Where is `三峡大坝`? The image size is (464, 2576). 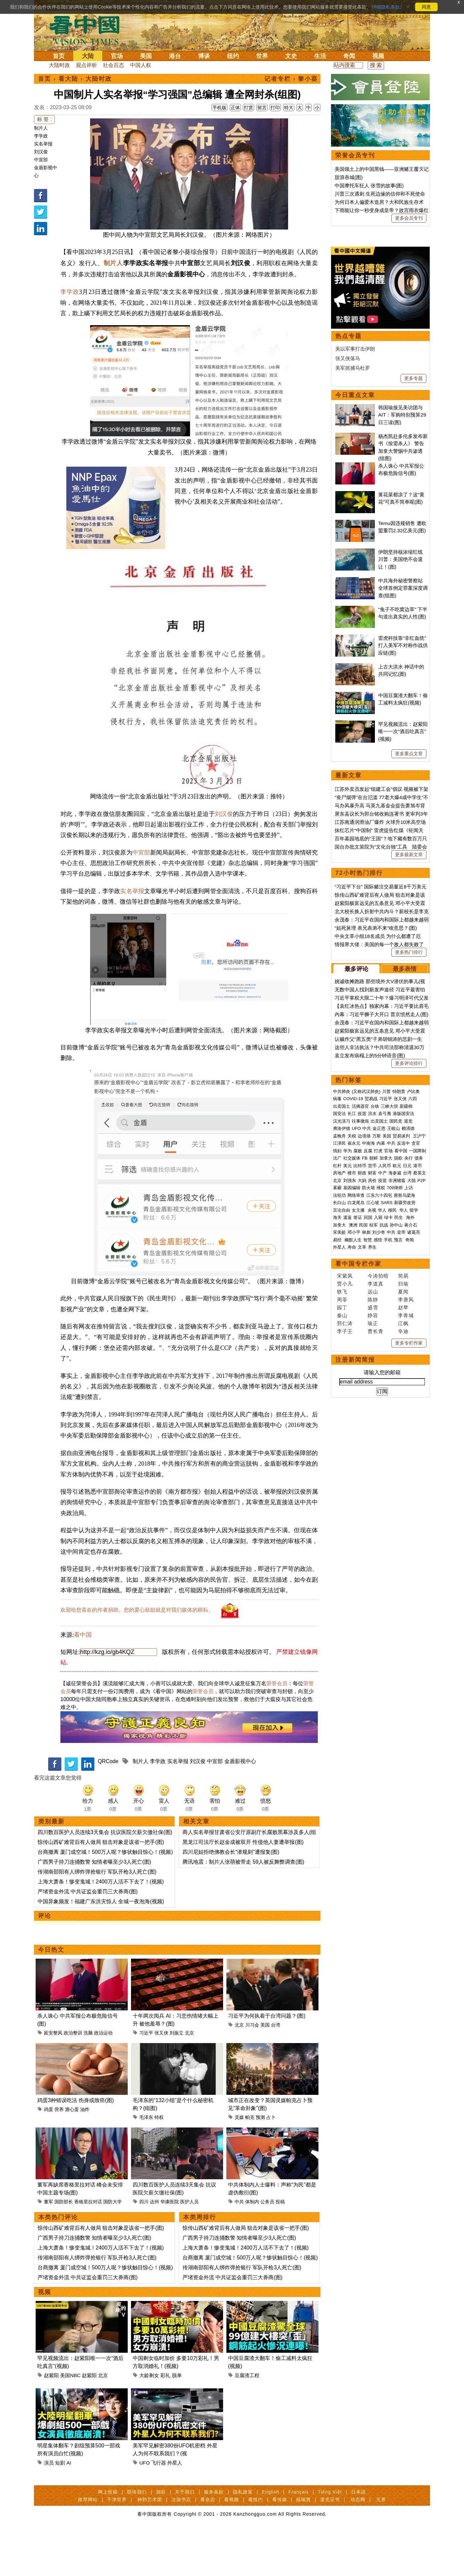 三峡大坝 is located at coordinates (389, 1310).